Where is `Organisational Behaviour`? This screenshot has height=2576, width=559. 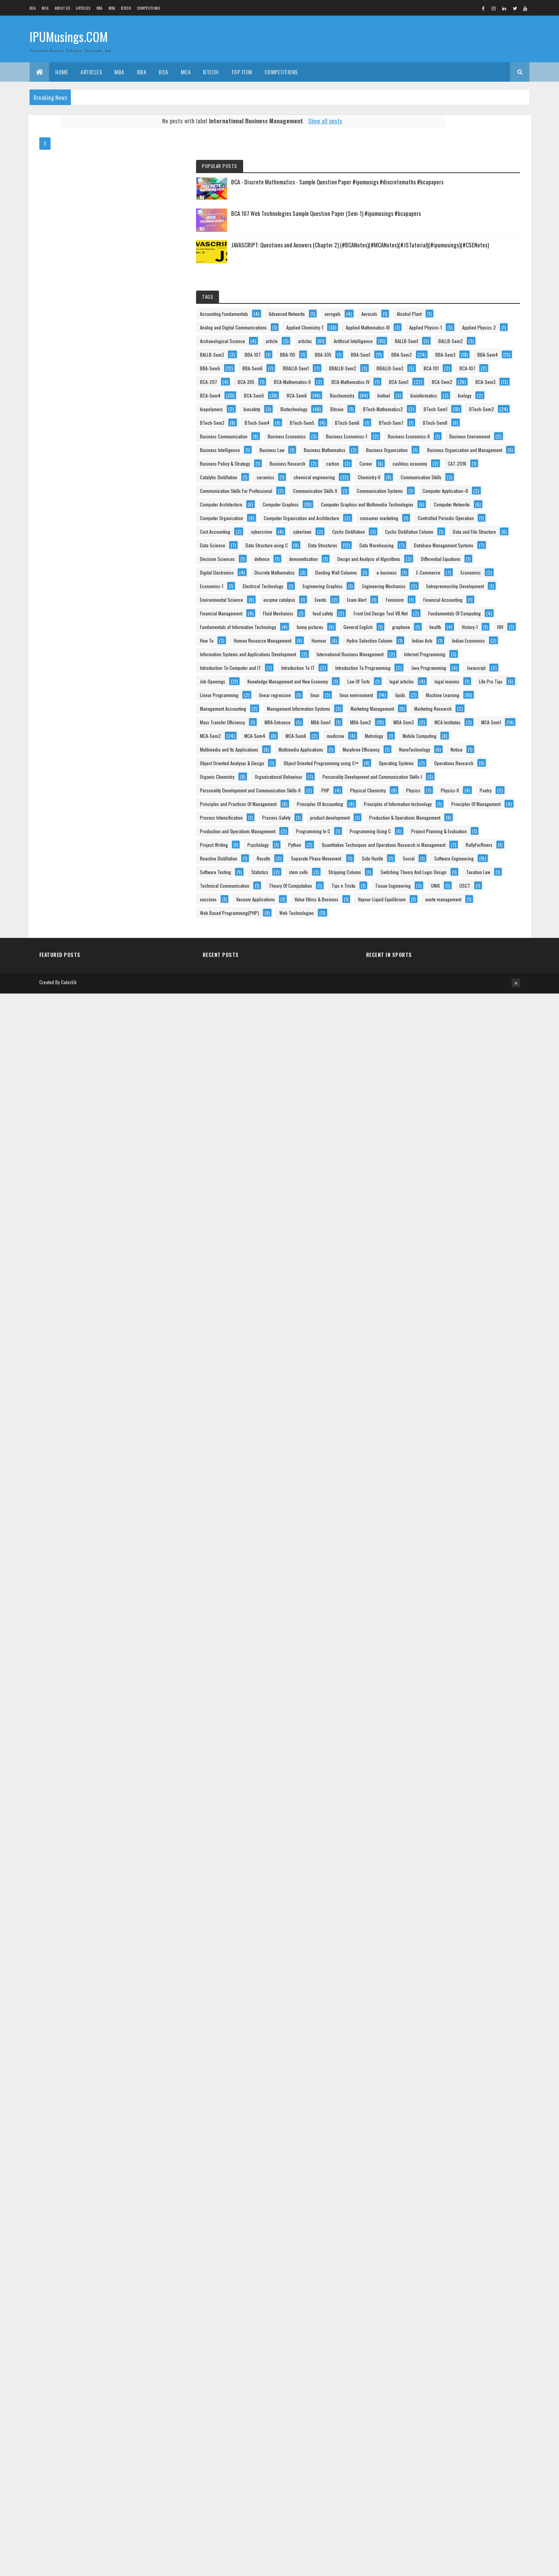 Organisational Behaviour is located at coordinates (437, 2016).